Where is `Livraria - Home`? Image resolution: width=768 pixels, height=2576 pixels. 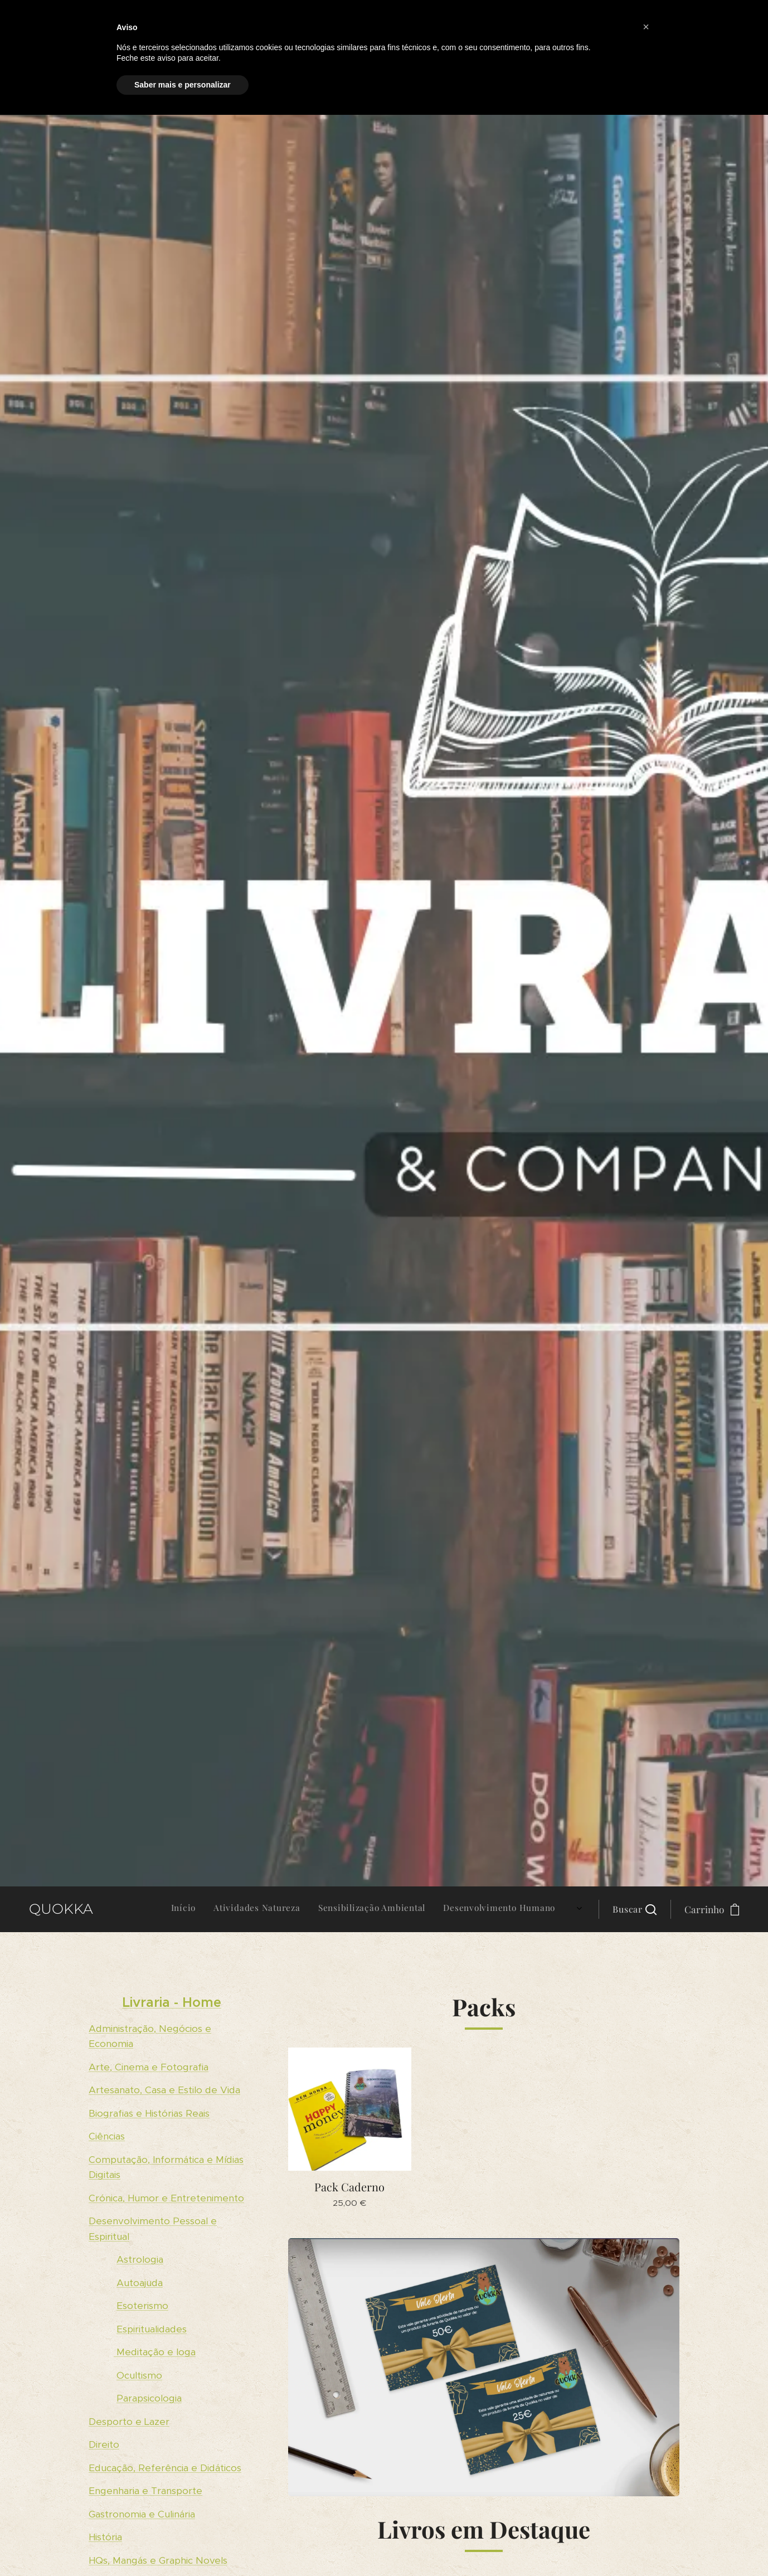 Livraria - Home is located at coordinates (171, 2002).